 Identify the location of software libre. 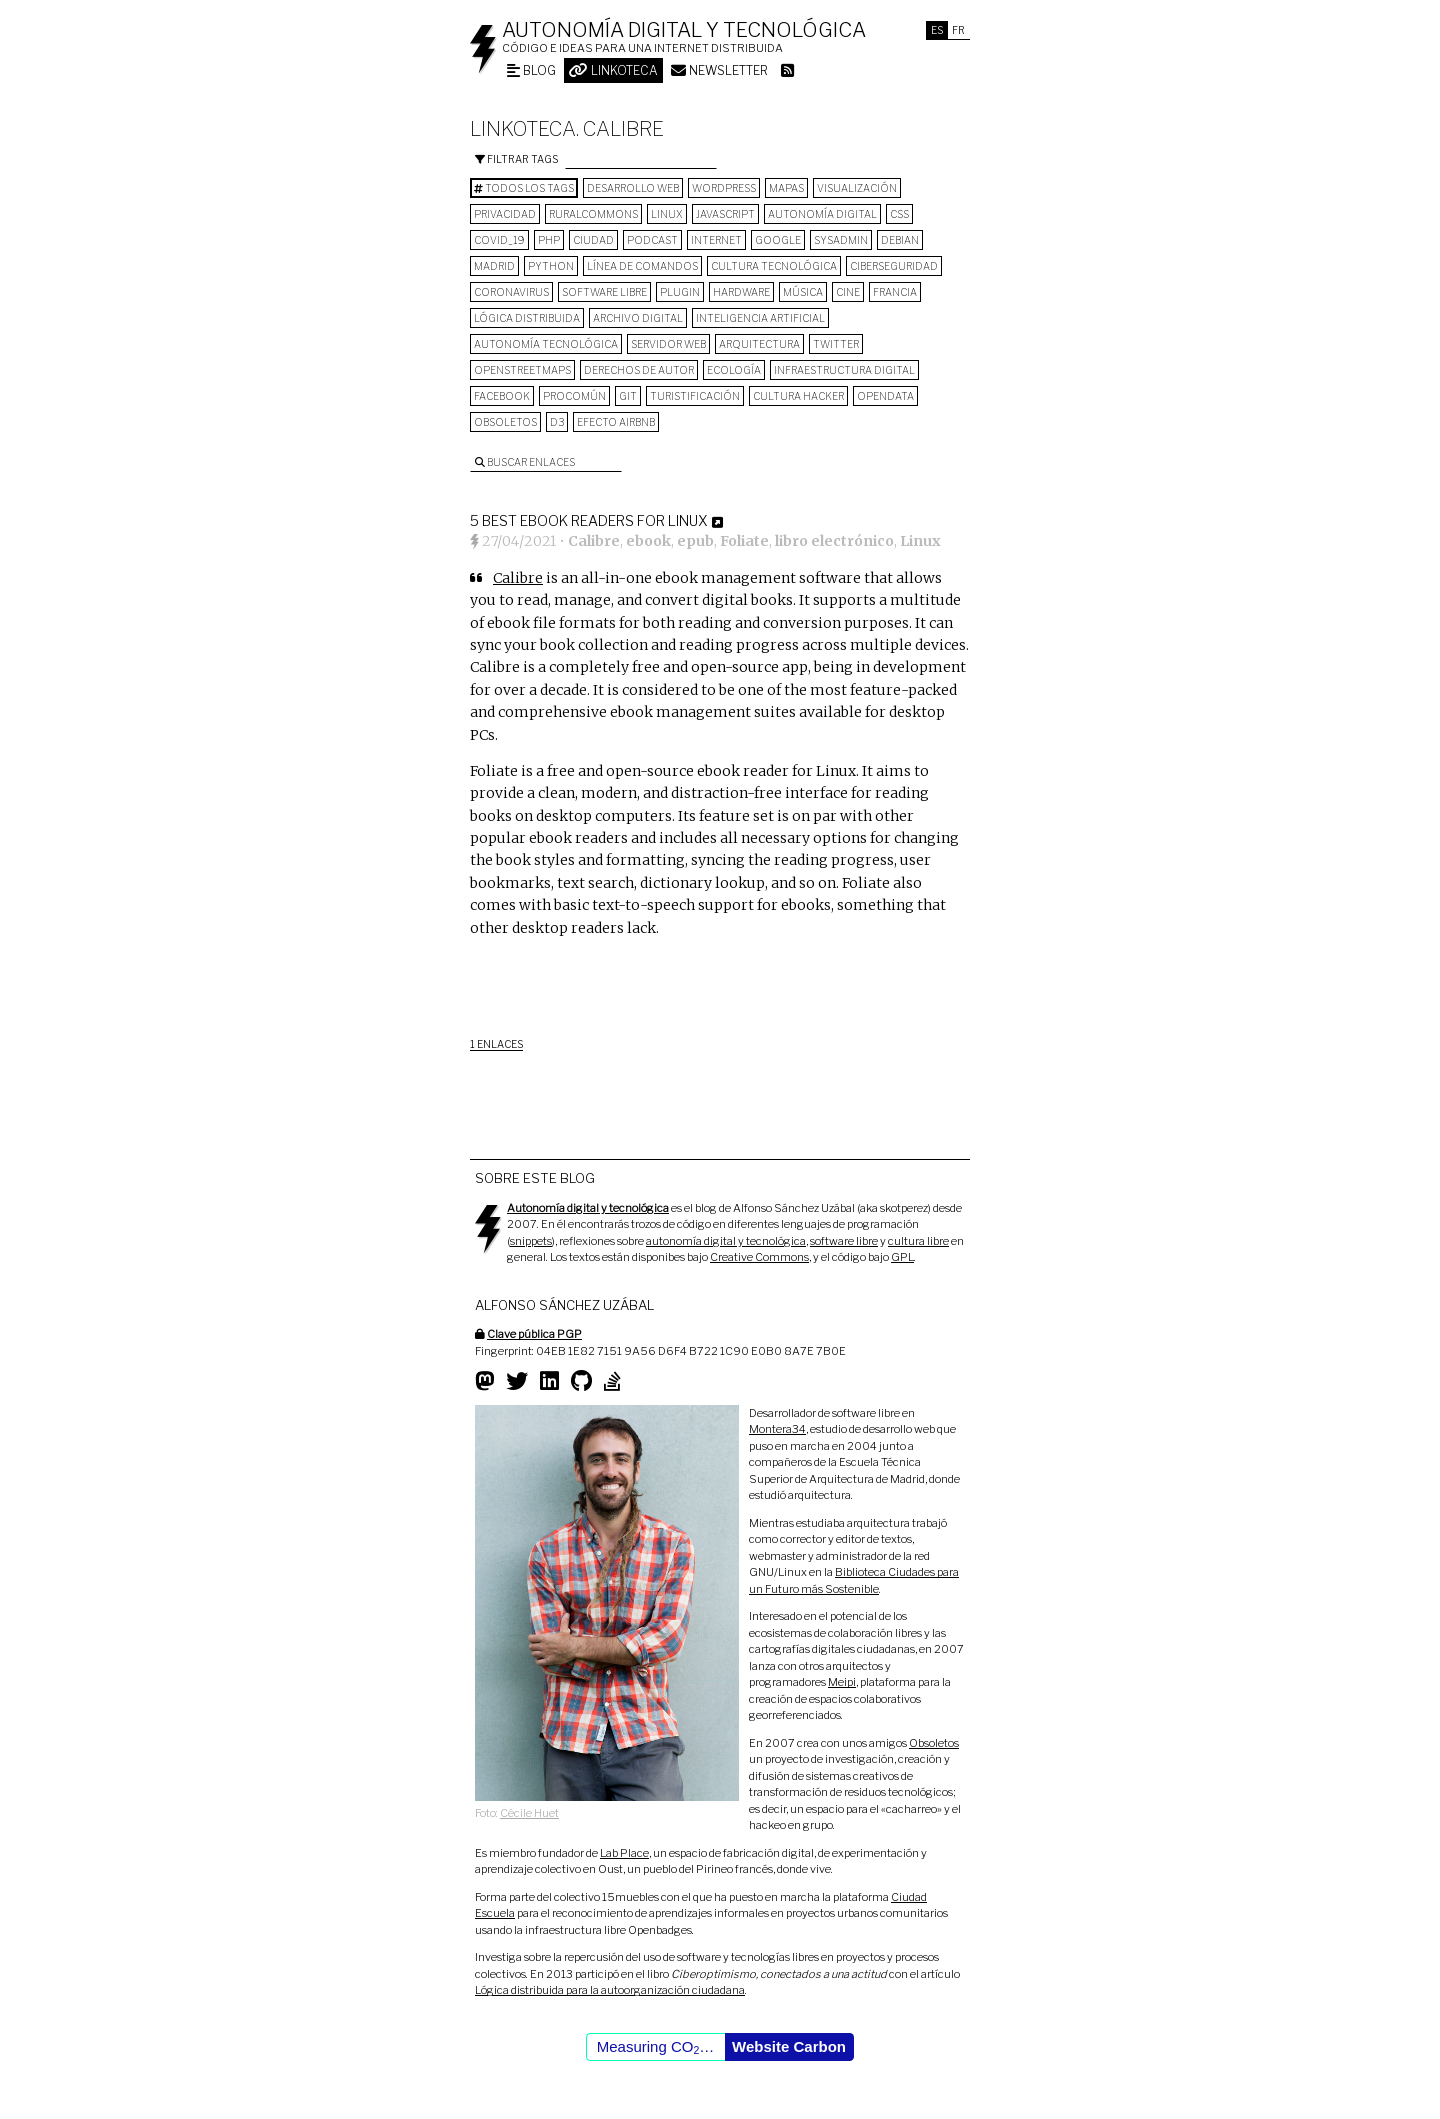
(604, 292).